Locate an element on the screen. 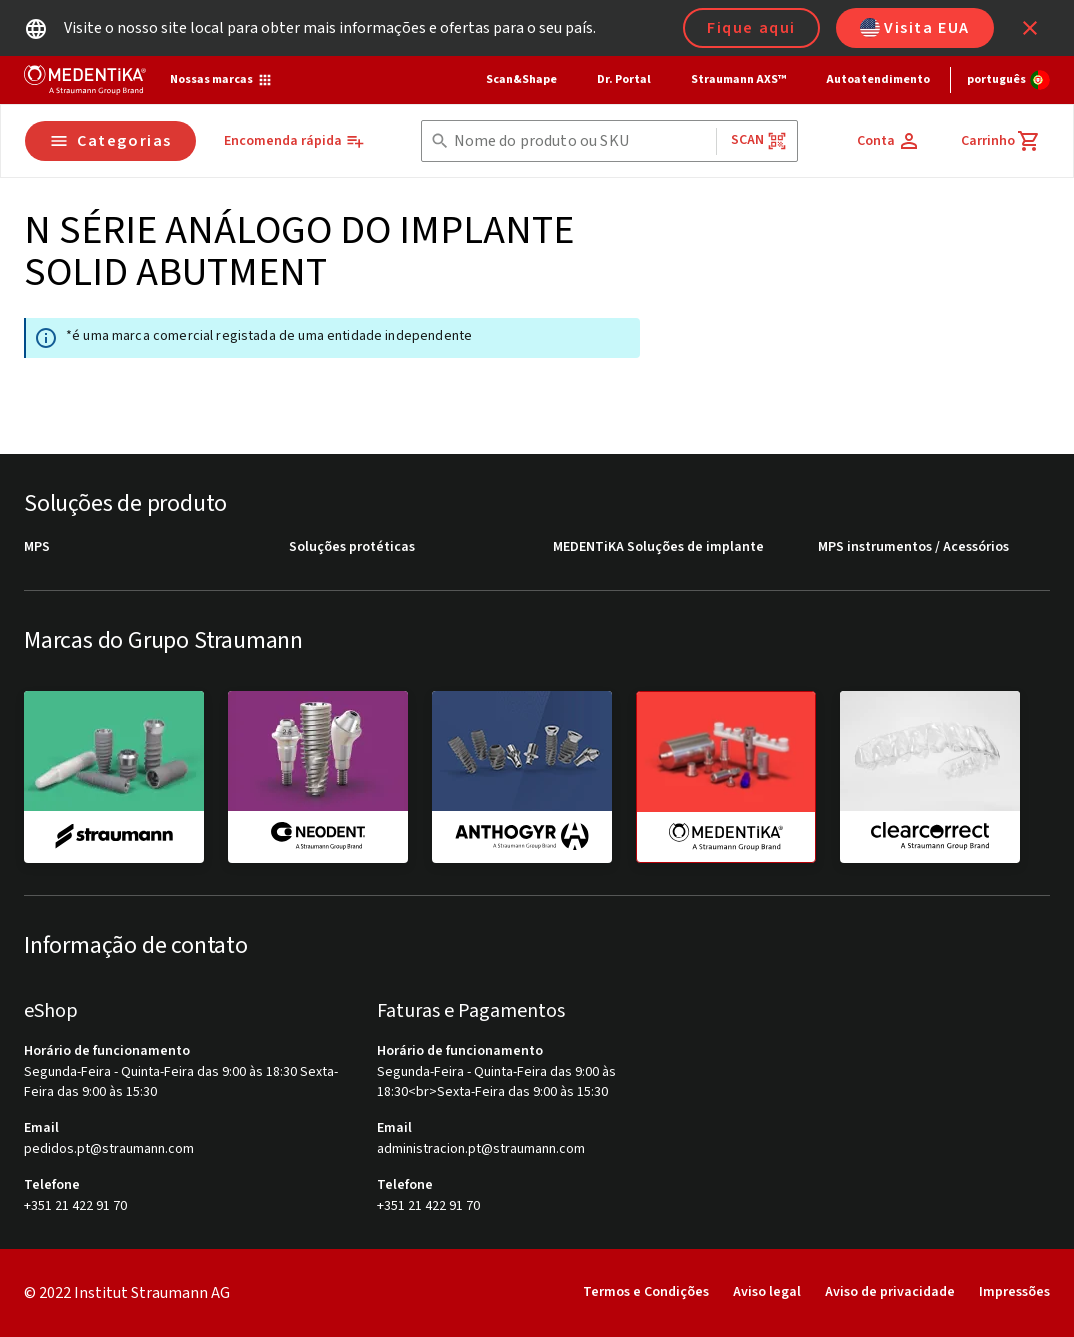 The image size is (1074, 1337). MPS is located at coordinates (37, 547).